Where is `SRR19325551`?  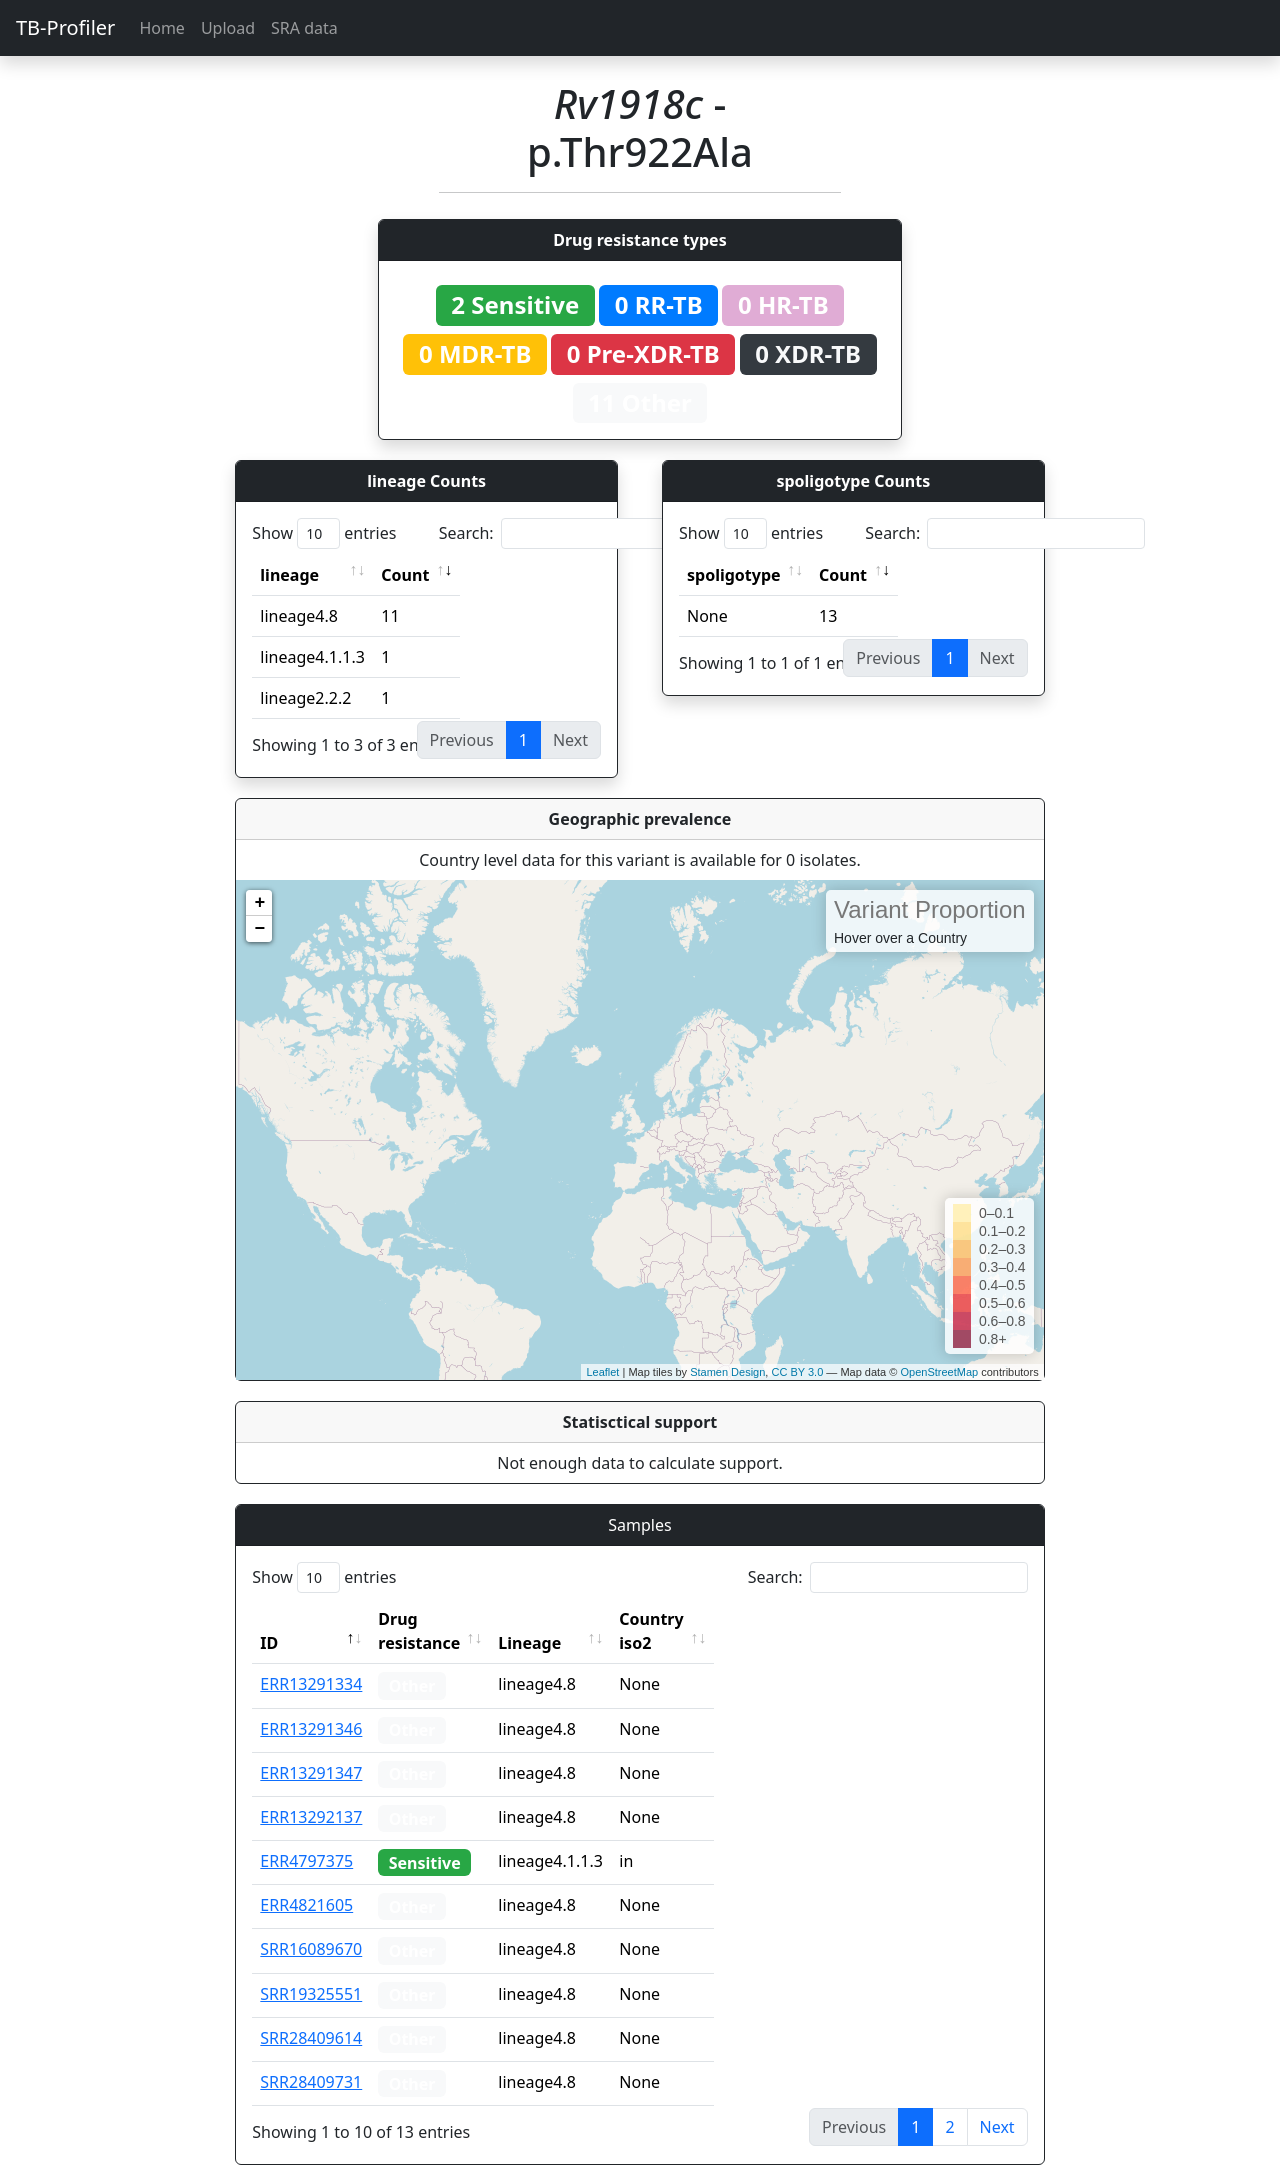
SRR19325551 is located at coordinates (311, 1970).